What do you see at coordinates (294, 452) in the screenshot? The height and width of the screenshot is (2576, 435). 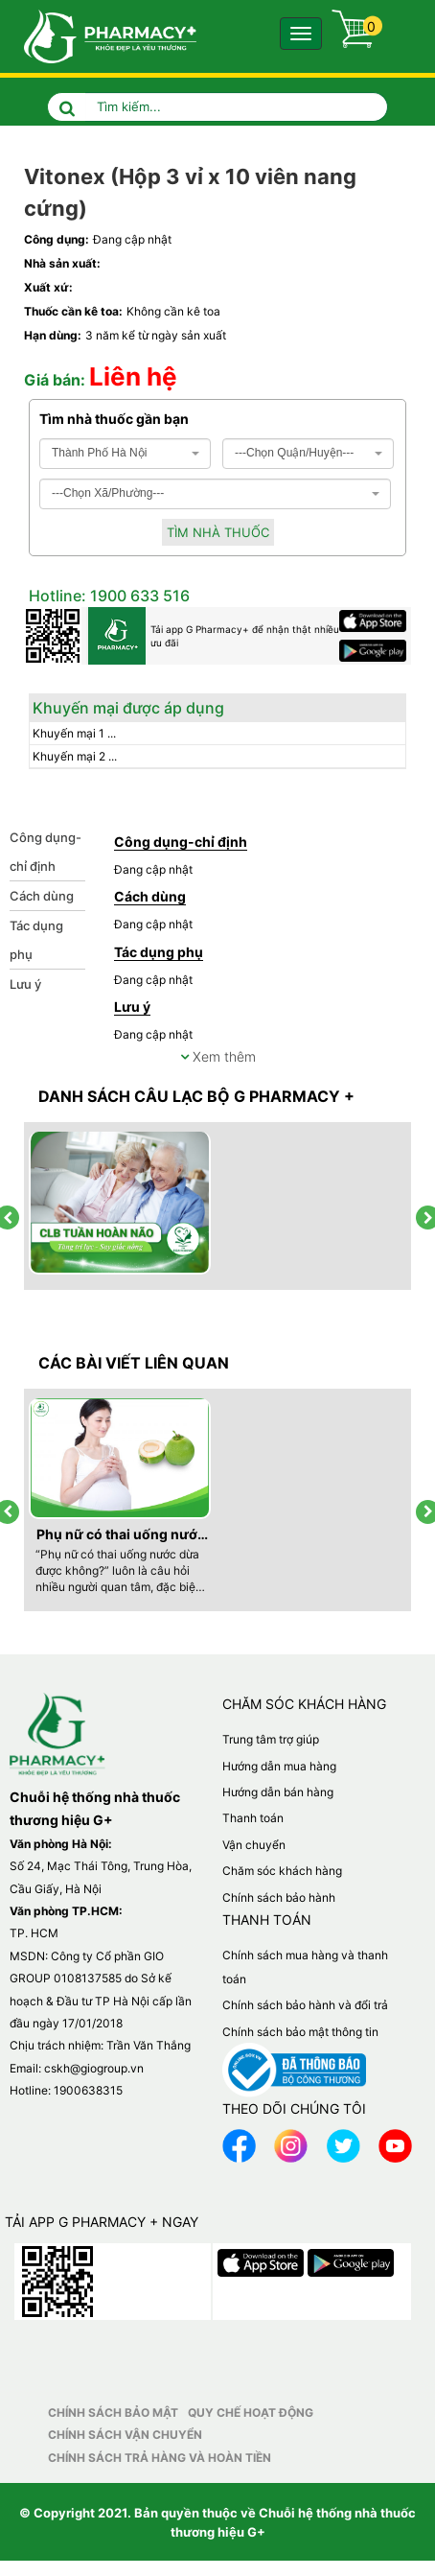 I see `---Chọn Quận/Huyện--- [textbox]` at bounding box center [294, 452].